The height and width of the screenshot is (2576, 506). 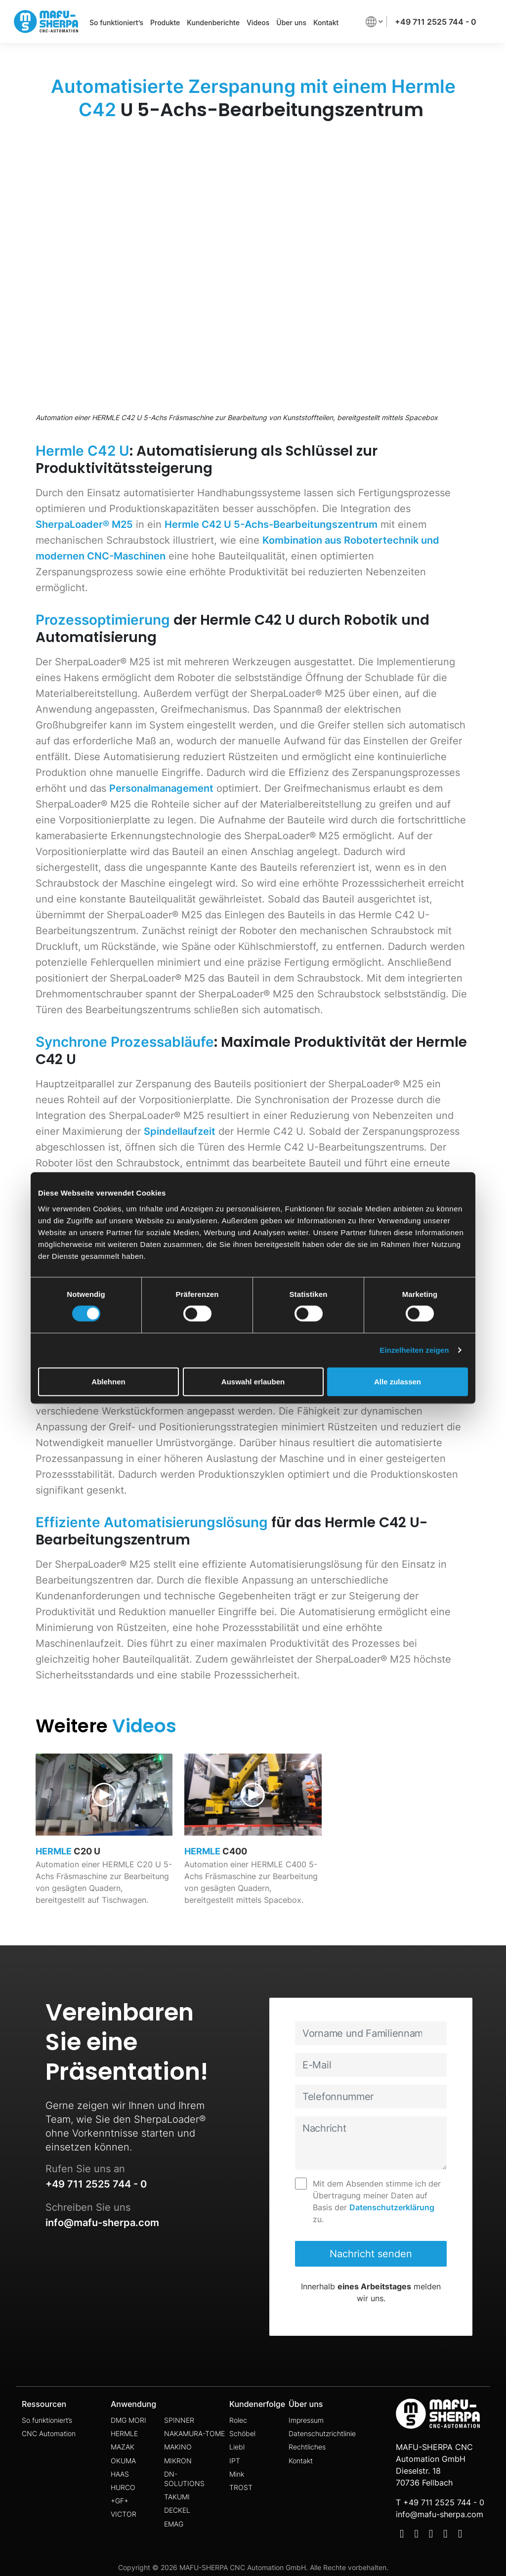 What do you see at coordinates (435, 22) in the screenshot?
I see `+49 711 2525 744 - 0` at bounding box center [435, 22].